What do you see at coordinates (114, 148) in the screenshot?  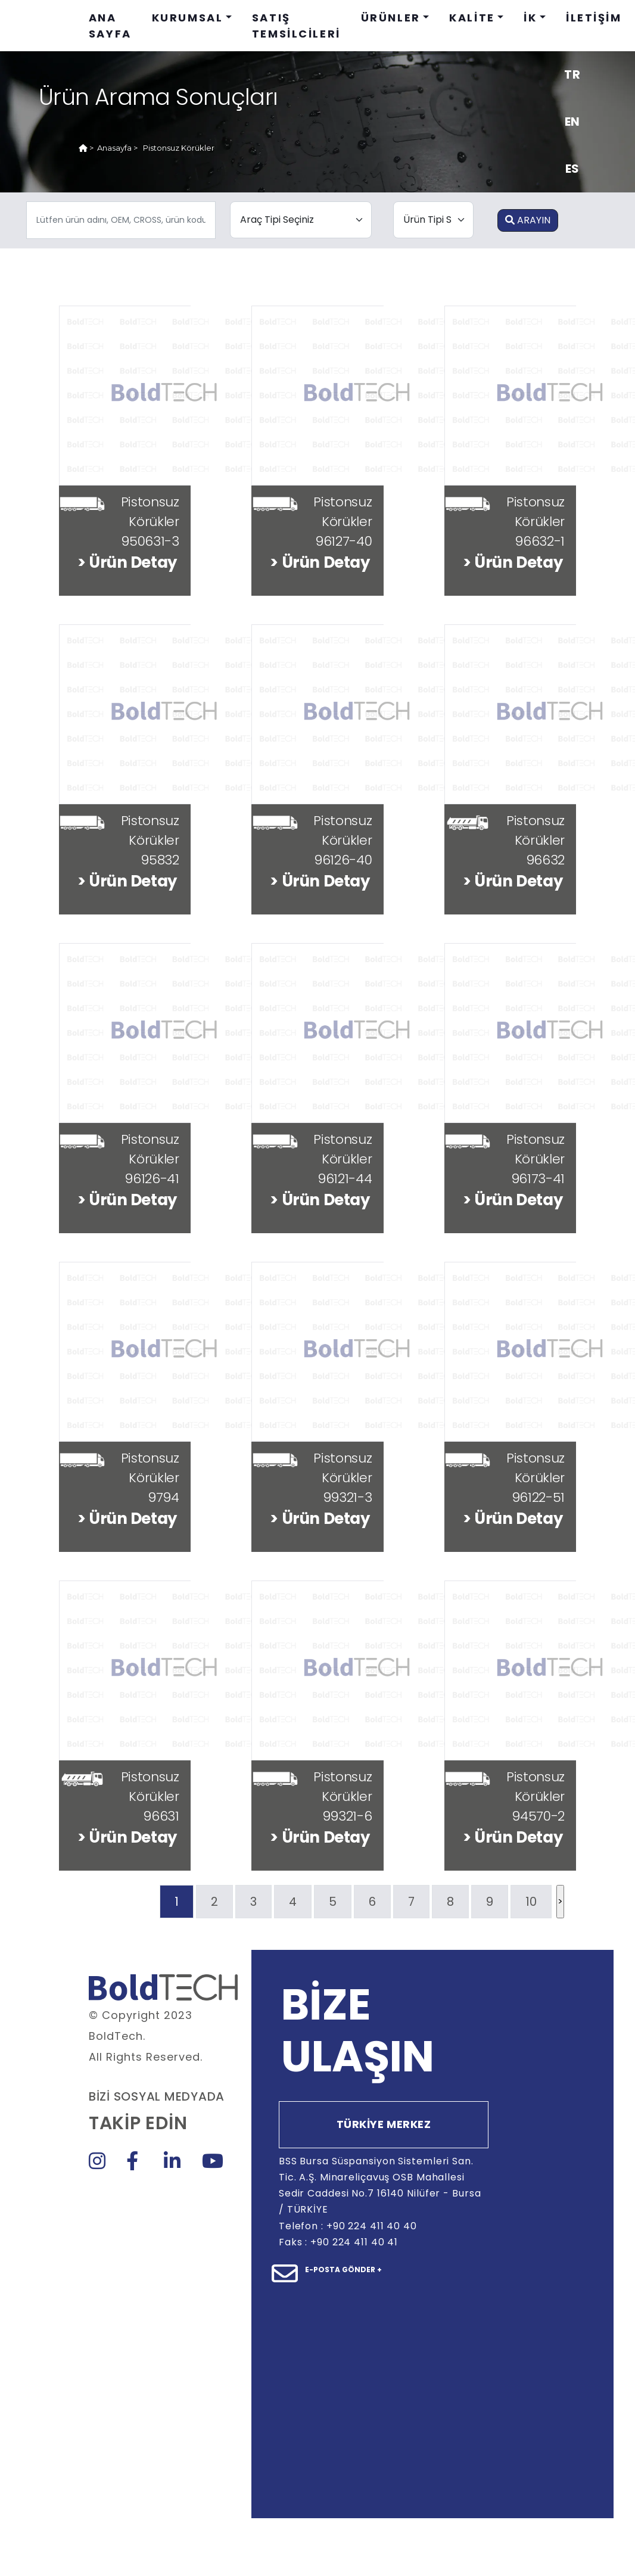 I see `Anasayfa` at bounding box center [114, 148].